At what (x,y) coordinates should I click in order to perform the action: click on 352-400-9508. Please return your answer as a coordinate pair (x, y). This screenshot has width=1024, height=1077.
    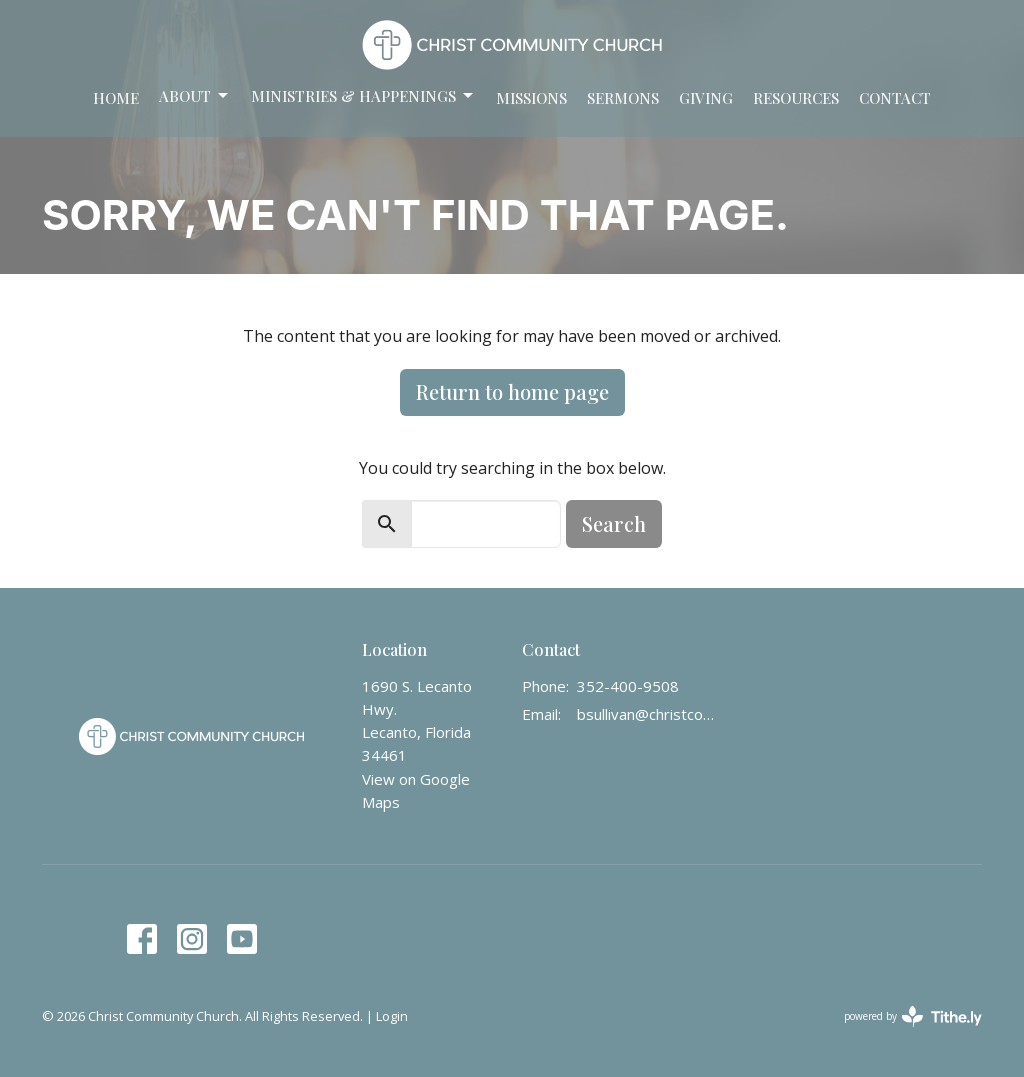
    Looking at the image, I should click on (628, 686).